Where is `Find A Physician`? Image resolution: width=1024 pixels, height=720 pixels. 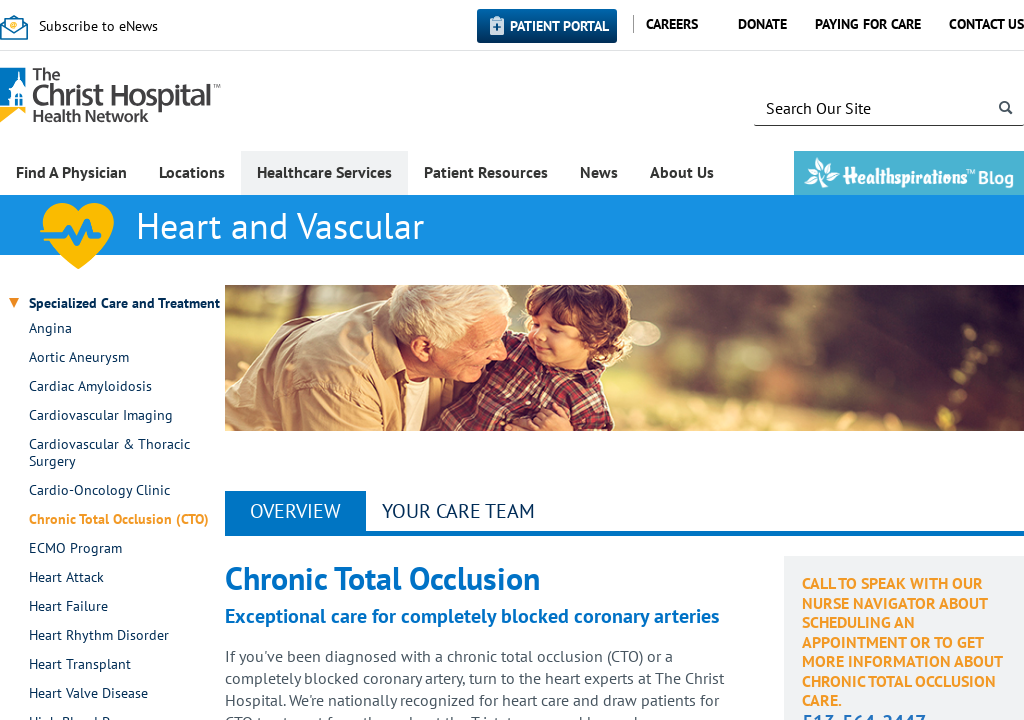
Find A Physician is located at coordinates (71, 172).